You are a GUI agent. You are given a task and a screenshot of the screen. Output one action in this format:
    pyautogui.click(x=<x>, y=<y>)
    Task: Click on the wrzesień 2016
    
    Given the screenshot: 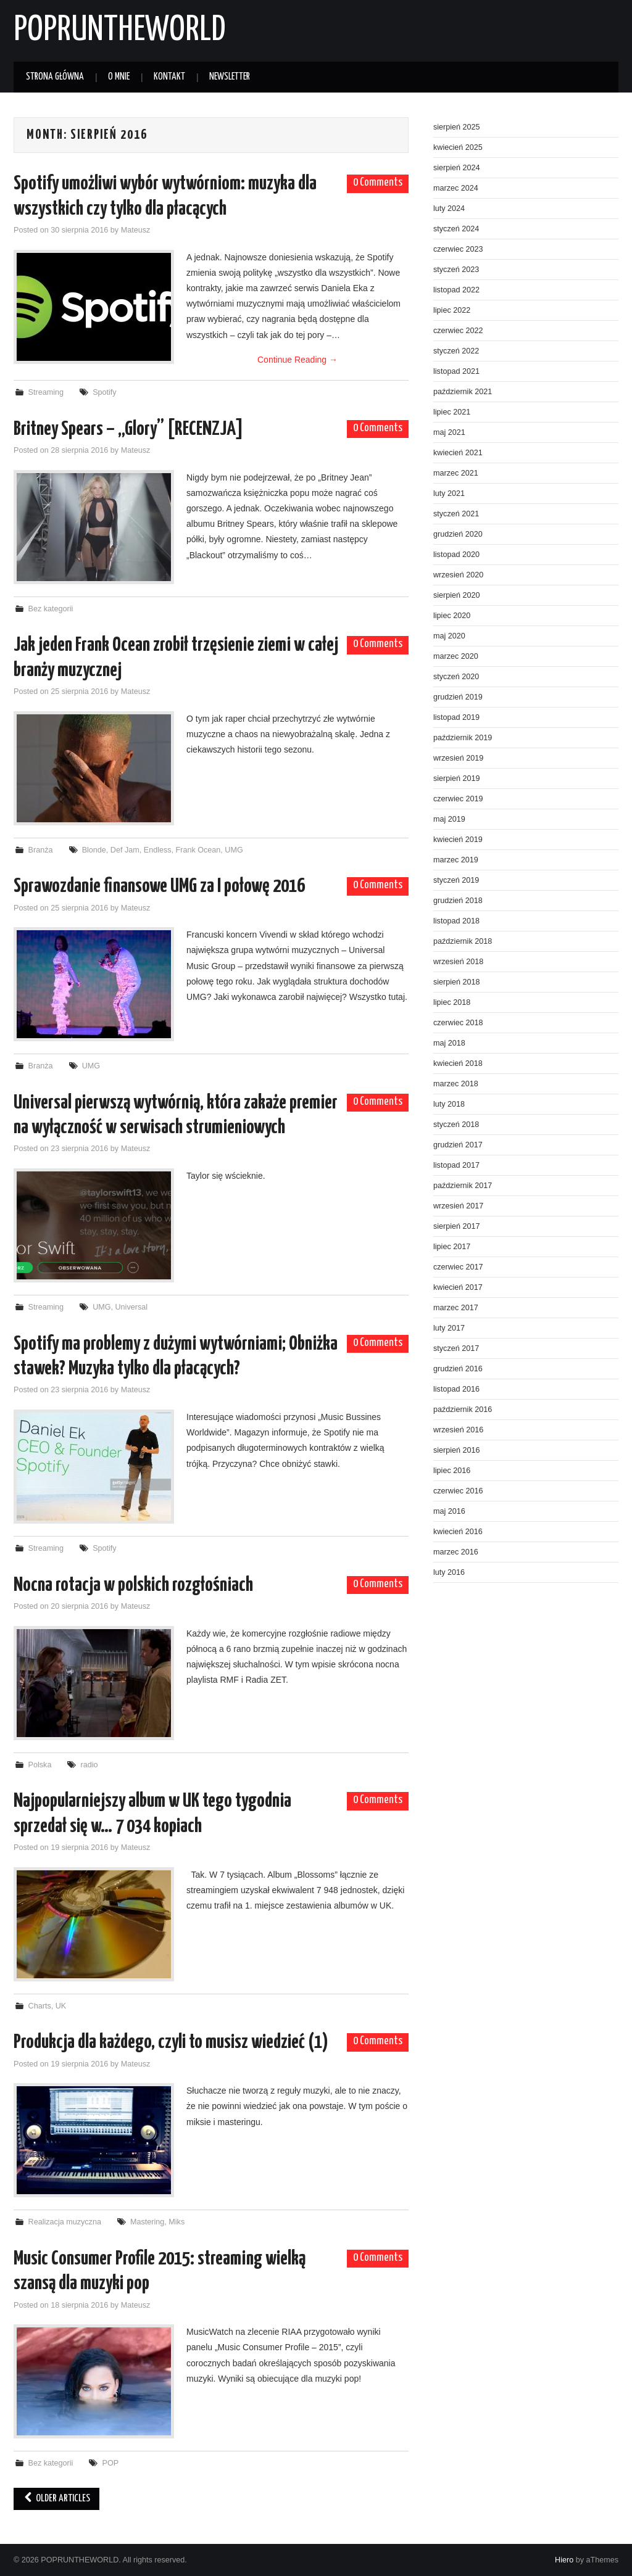 What is the action you would take?
    pyautogui.click(x=458, y=1430)
    